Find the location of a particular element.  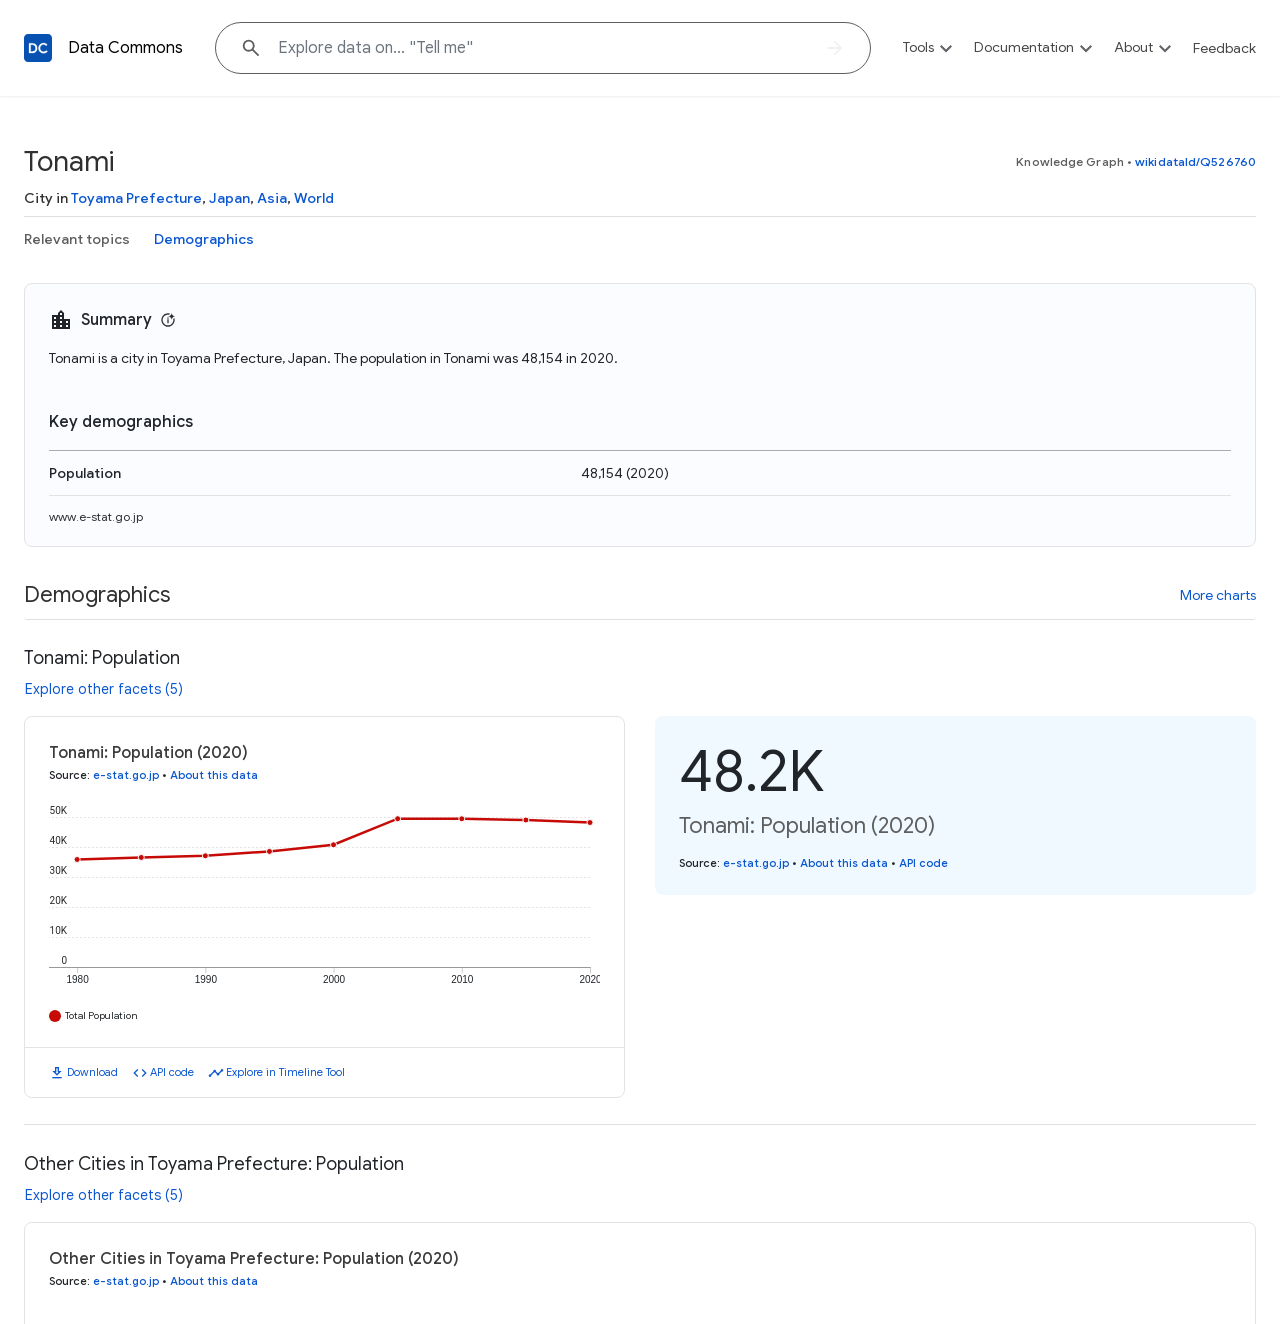

Explore in Timeline Tool is located at coordinates (285, 1072).